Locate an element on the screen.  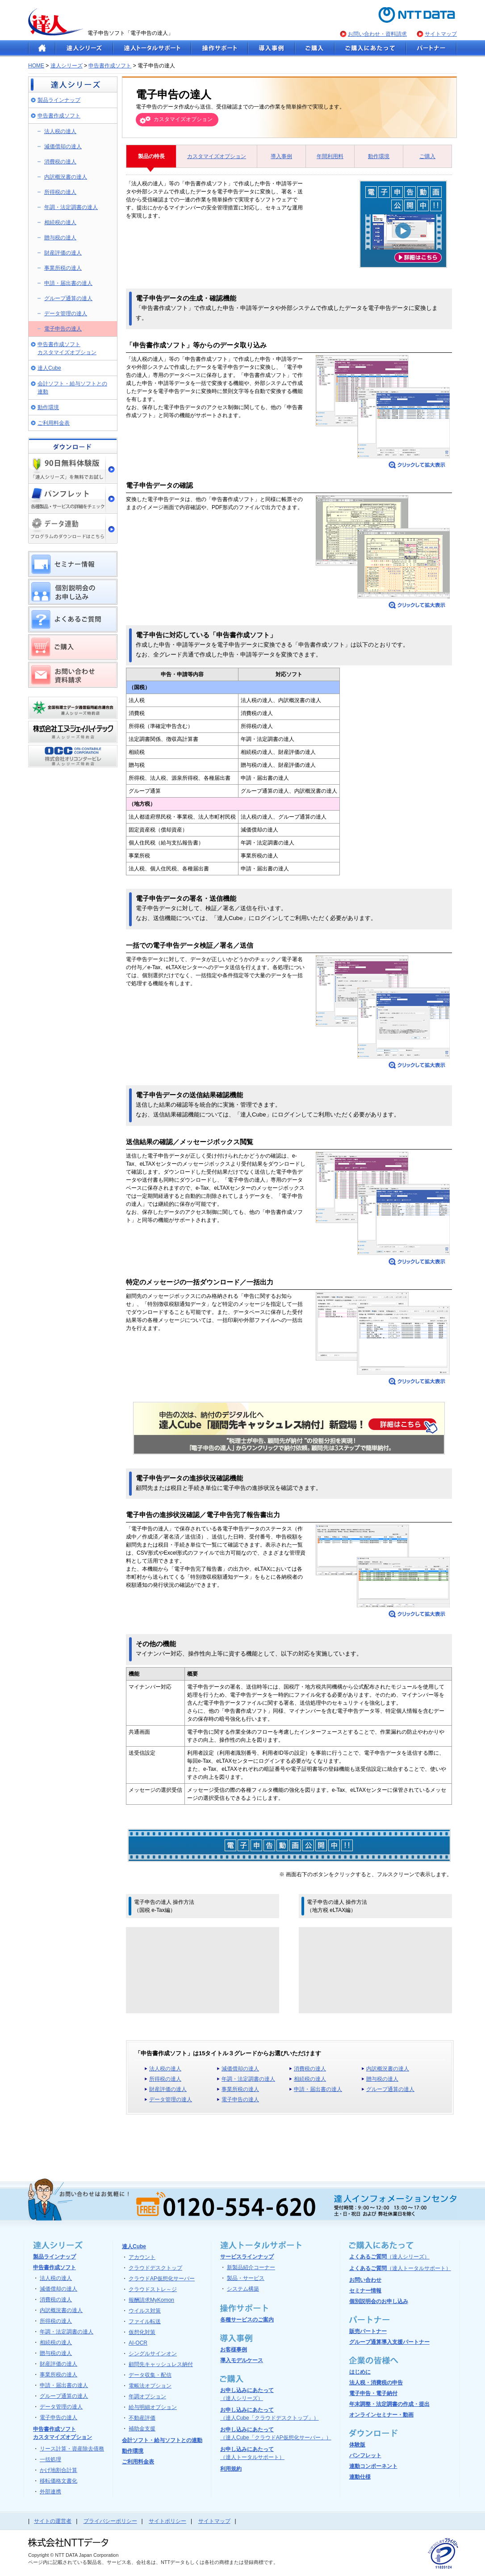
会計ソフト・給与ソフトとの連動 is located at coordinates (72, 388).